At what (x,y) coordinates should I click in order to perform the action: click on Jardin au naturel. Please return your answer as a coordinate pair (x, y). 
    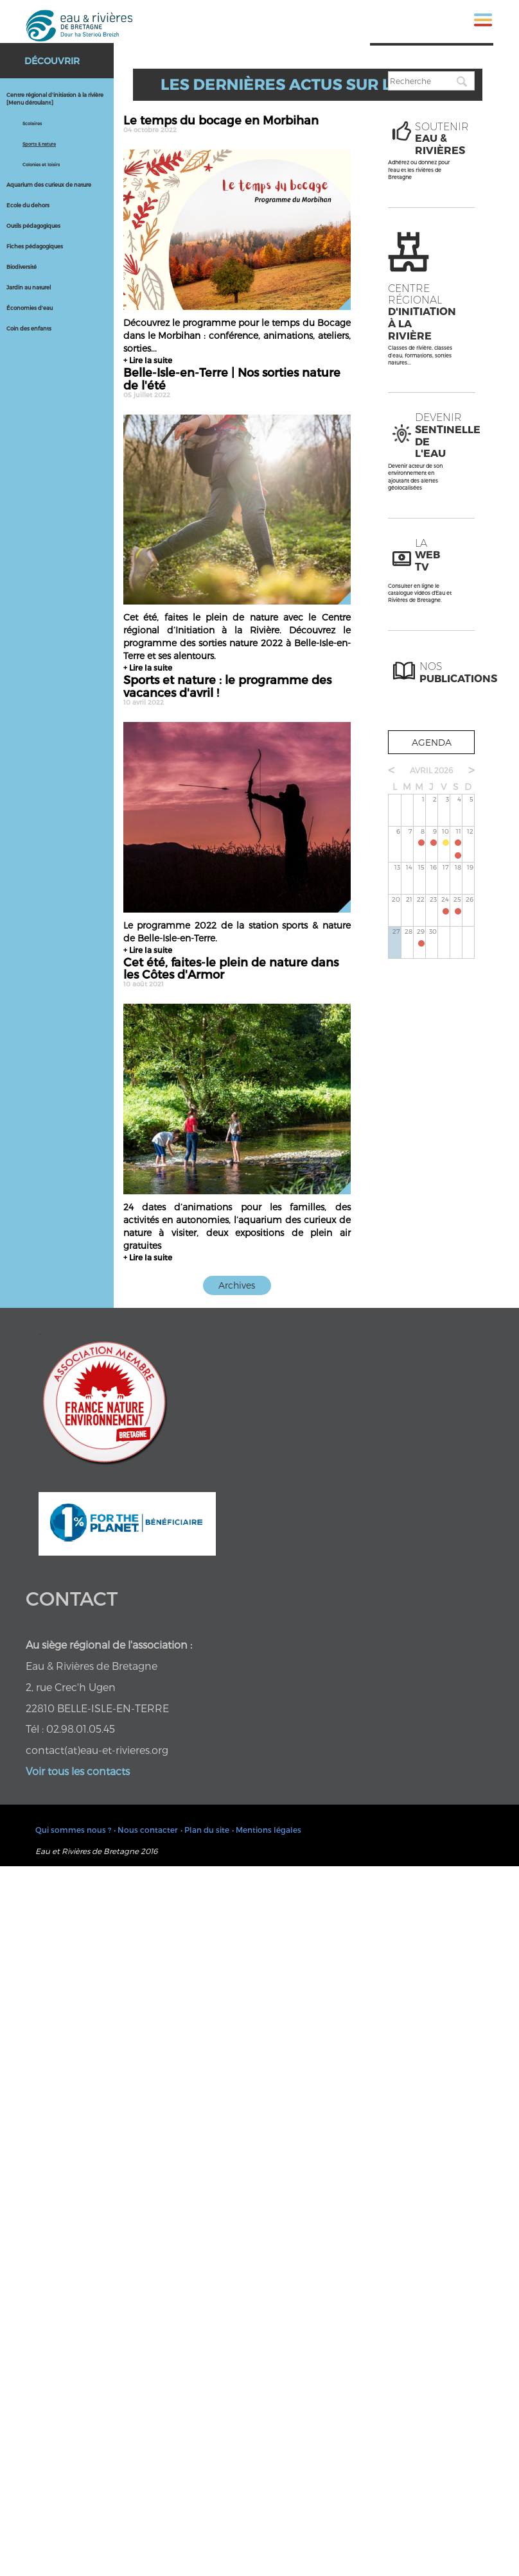
    Looking at the image, I should click on (28, 287).